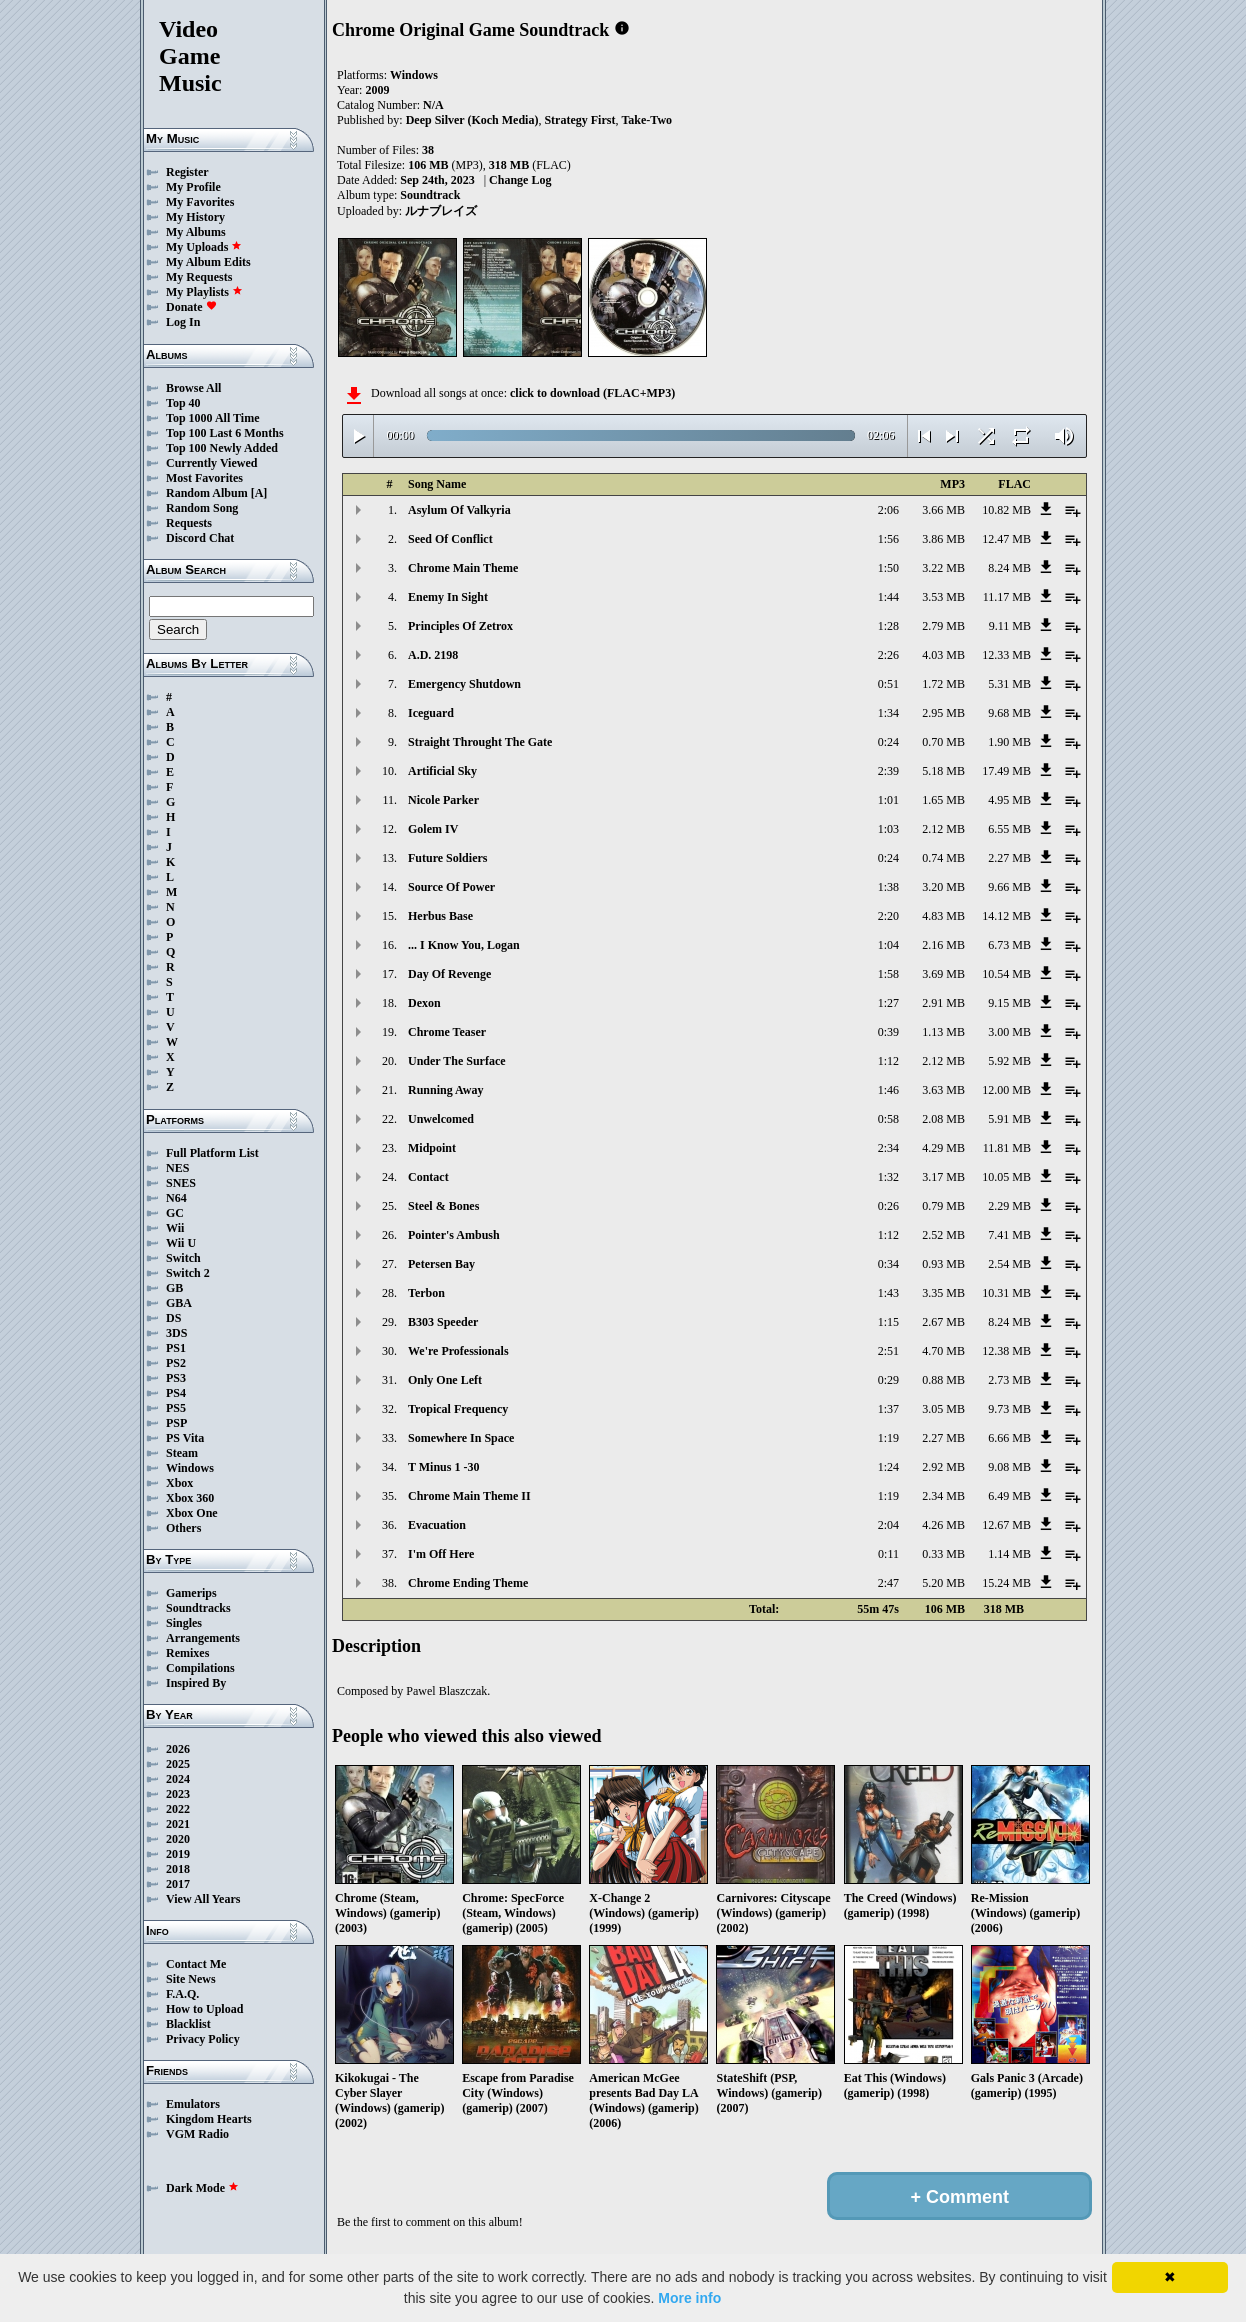 Image resolution: width=1246 pixels, height=2322 pixels. Describe the element at coordinates (1007, 1148) in the screenshot. I see `11.81 MB` at that location.